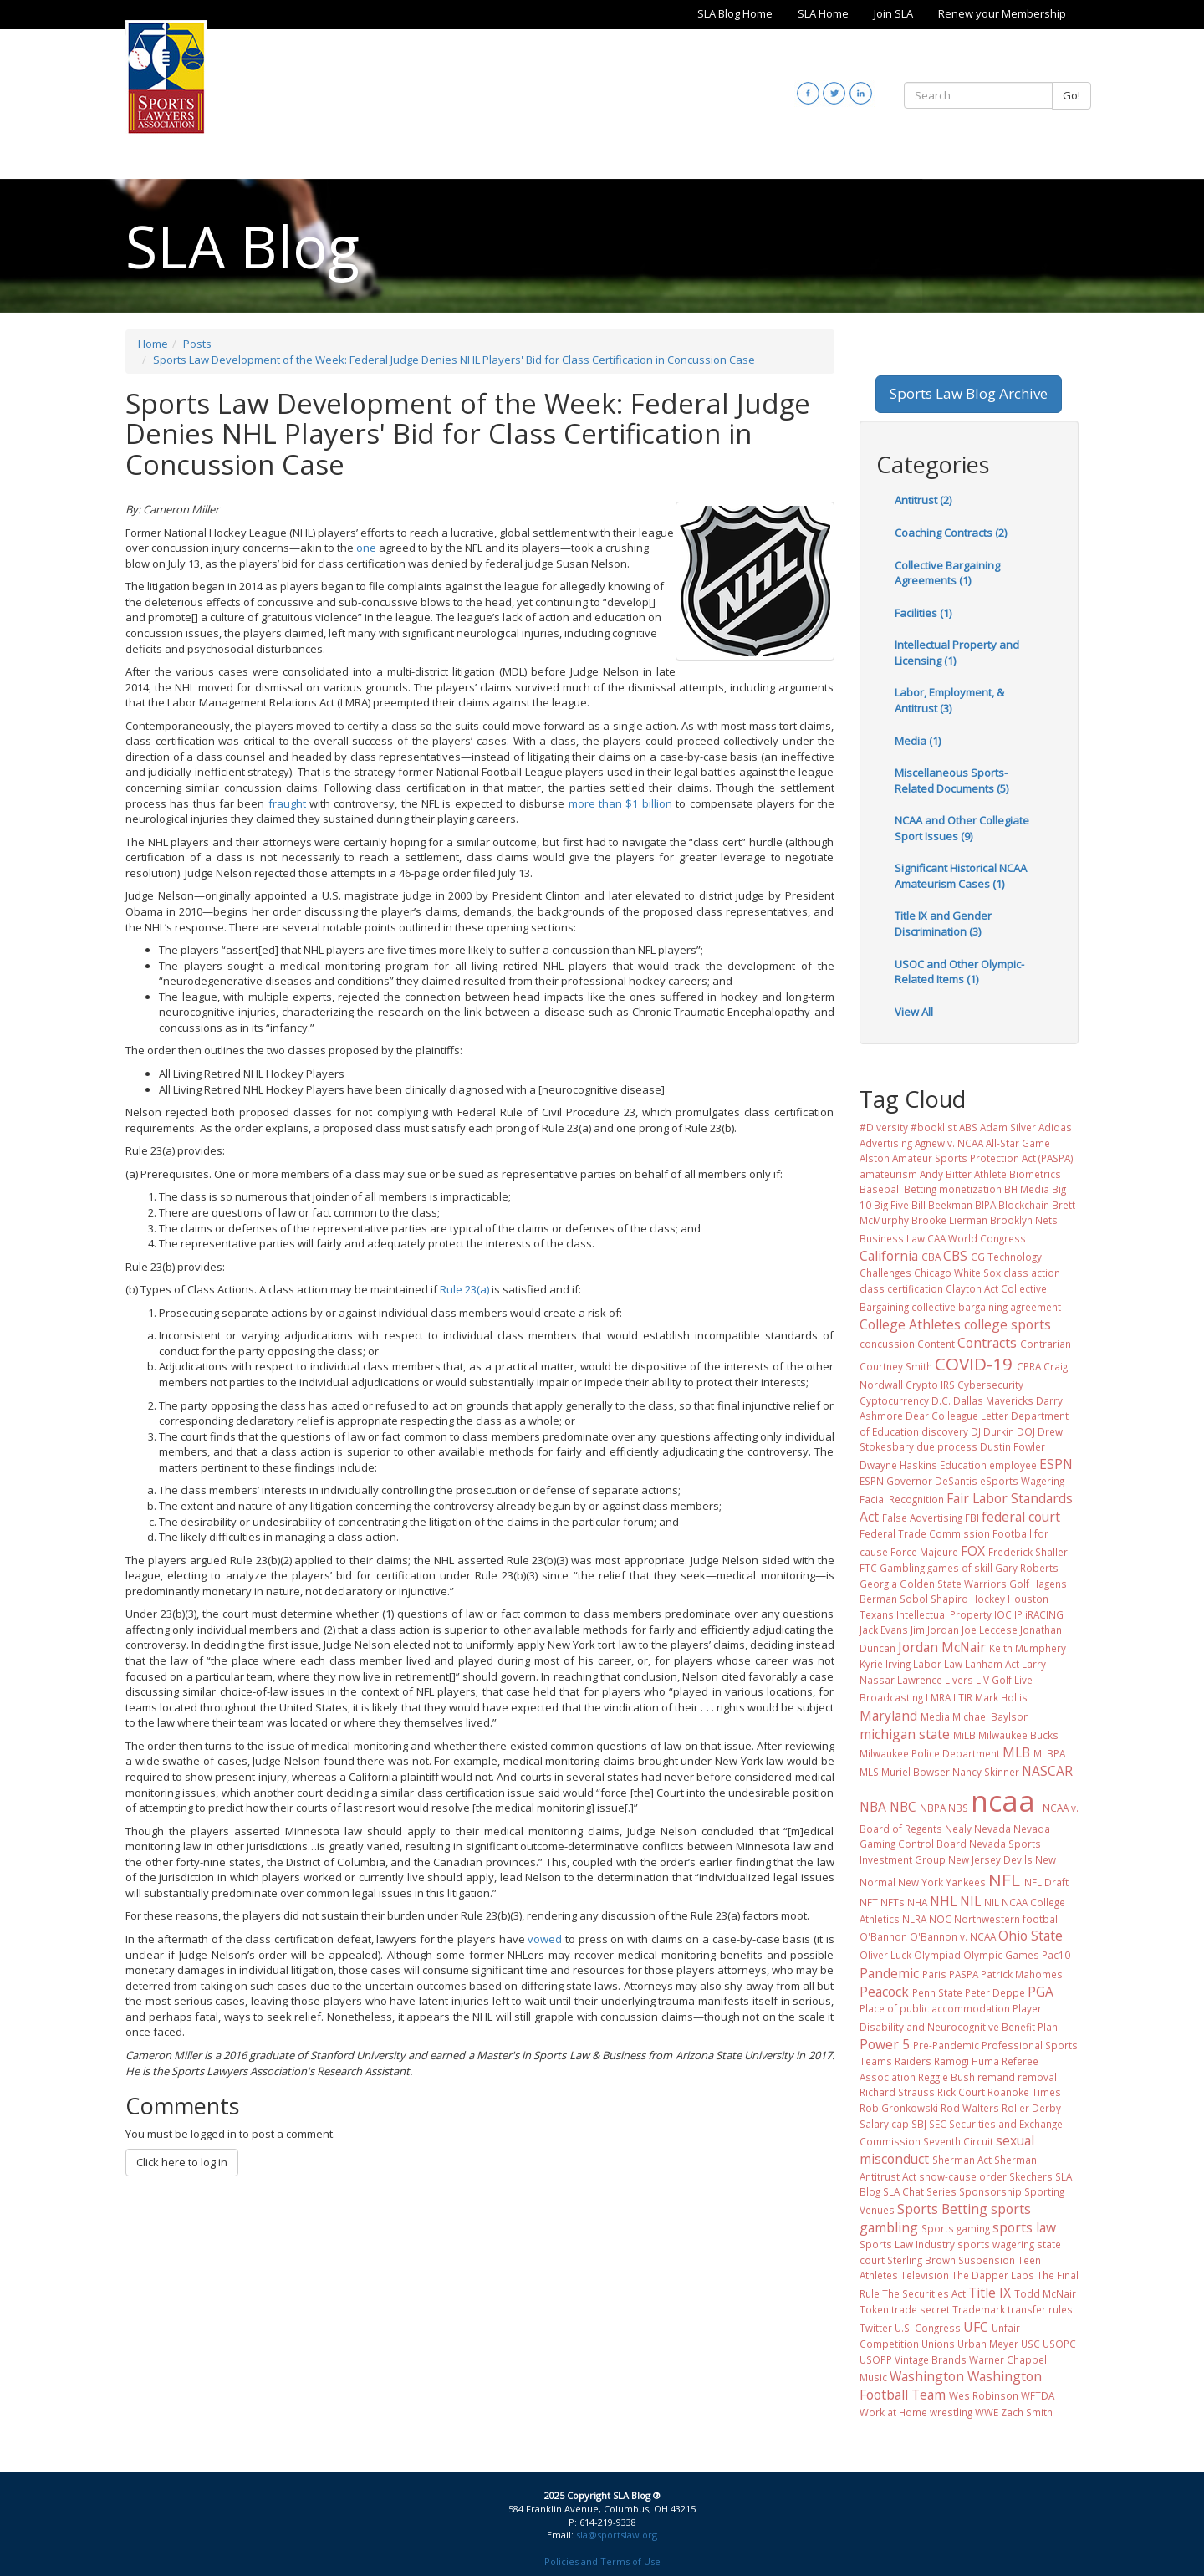 This screenshot has height=2576, width=1204. Describe the element at coordinates (957, 1415) in the screenshot. I see `Dear Colleague Letter` at that location.